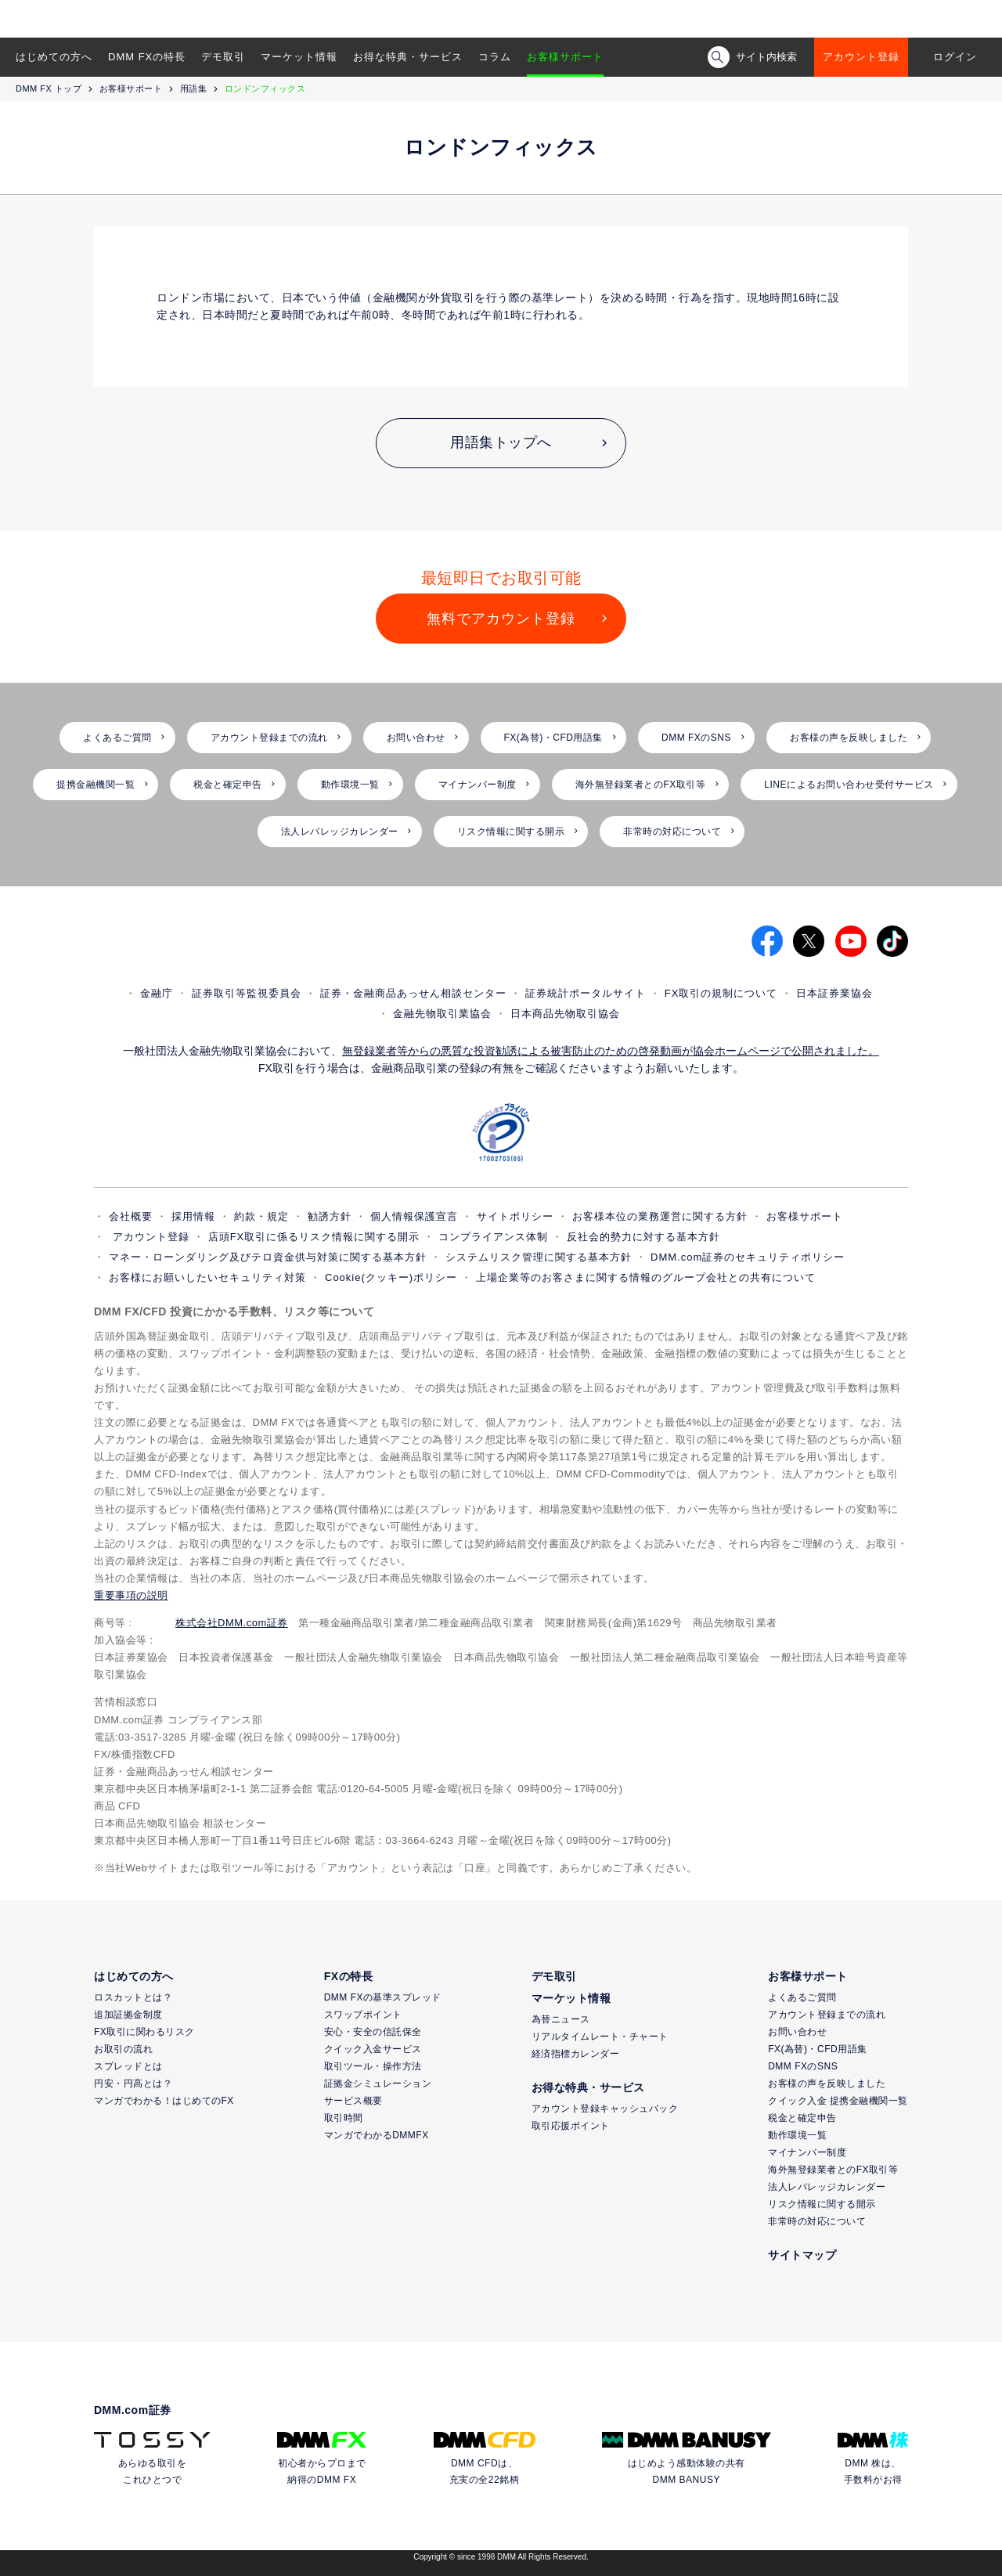  Describe the element at coordinates (511, 831) in the screenshot. I see `リスク情報に関する開示` at that location.